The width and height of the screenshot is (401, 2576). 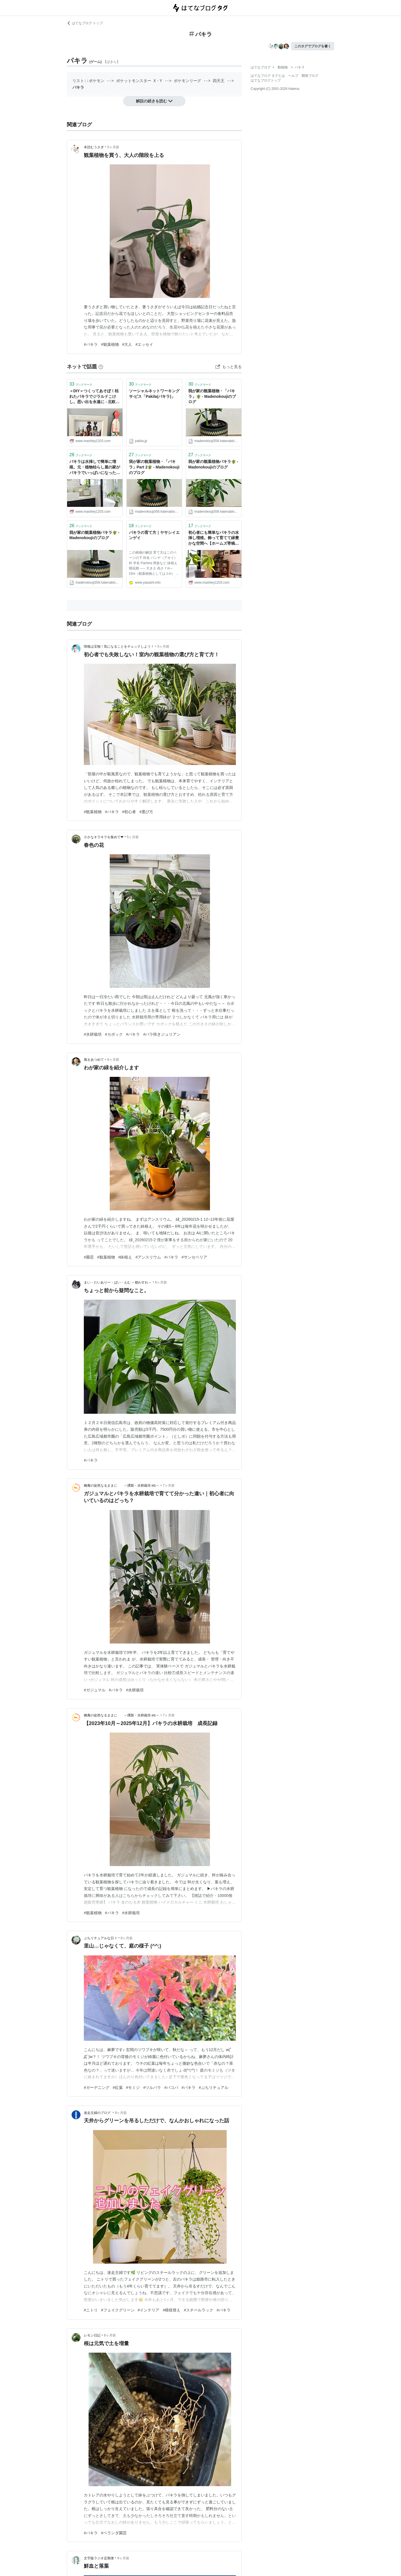 I want to click on レモン日記, so click(x=92, y=2335).